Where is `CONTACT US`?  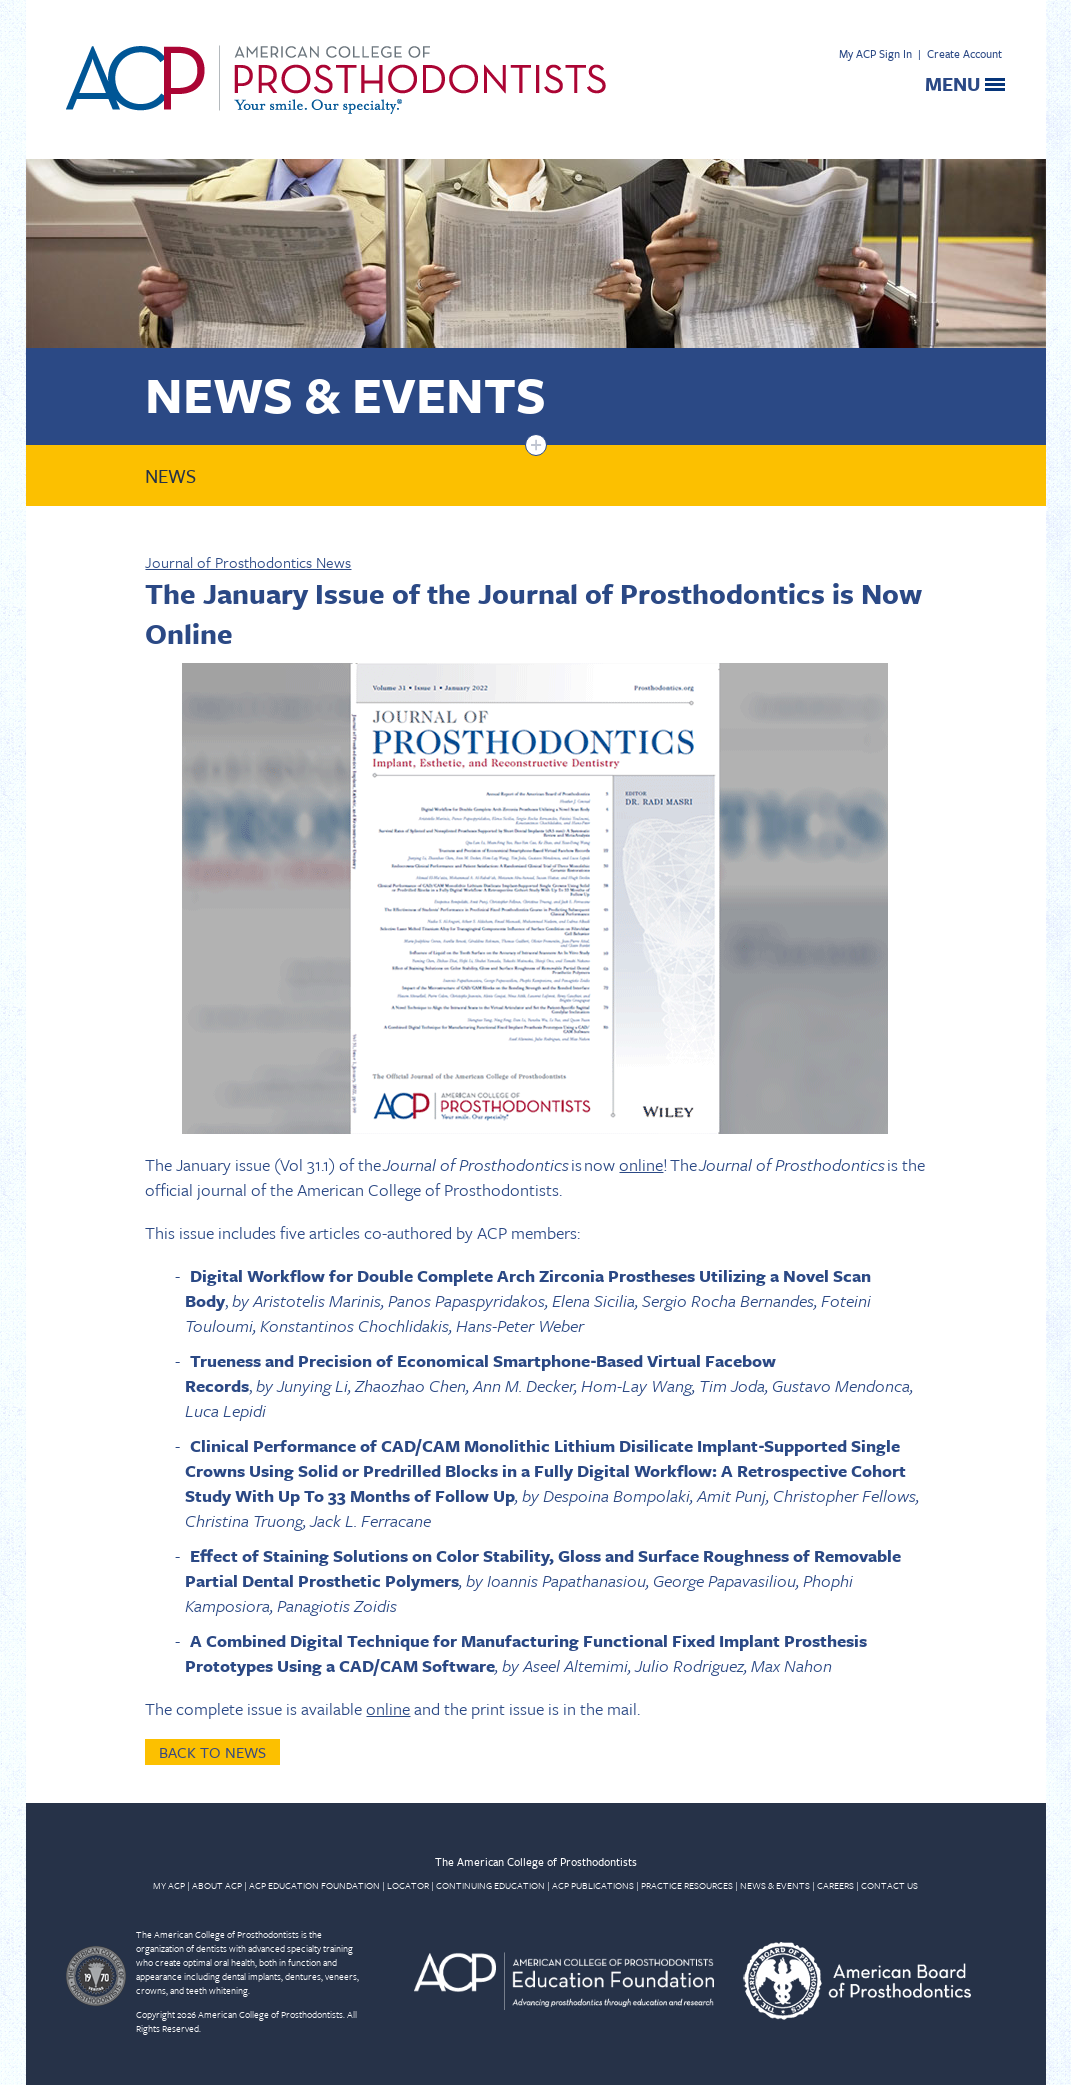 CONTACT US is located at coordinates (889, 1885).